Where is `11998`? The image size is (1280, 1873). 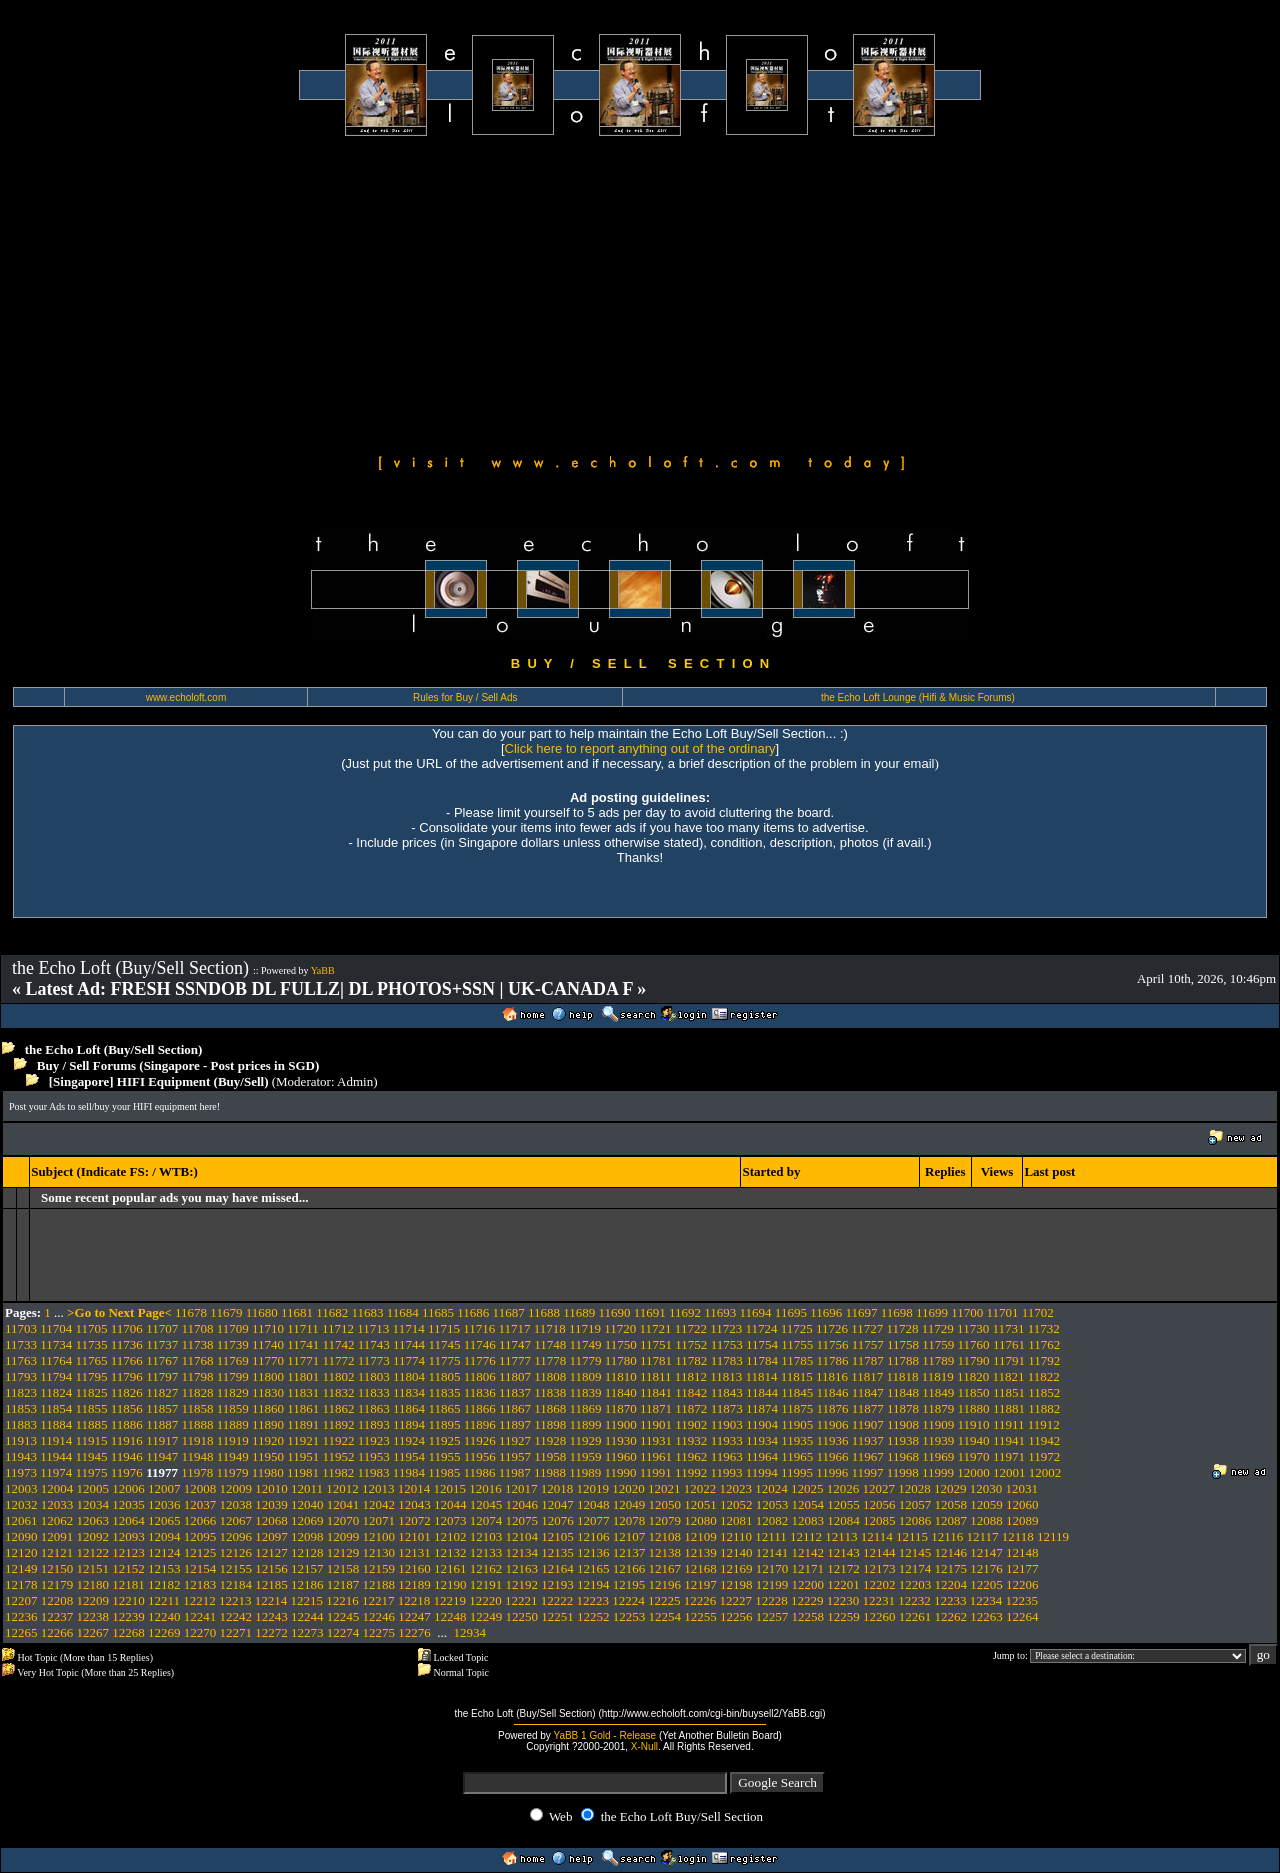
11998 is located at coordinates (903, 1472).